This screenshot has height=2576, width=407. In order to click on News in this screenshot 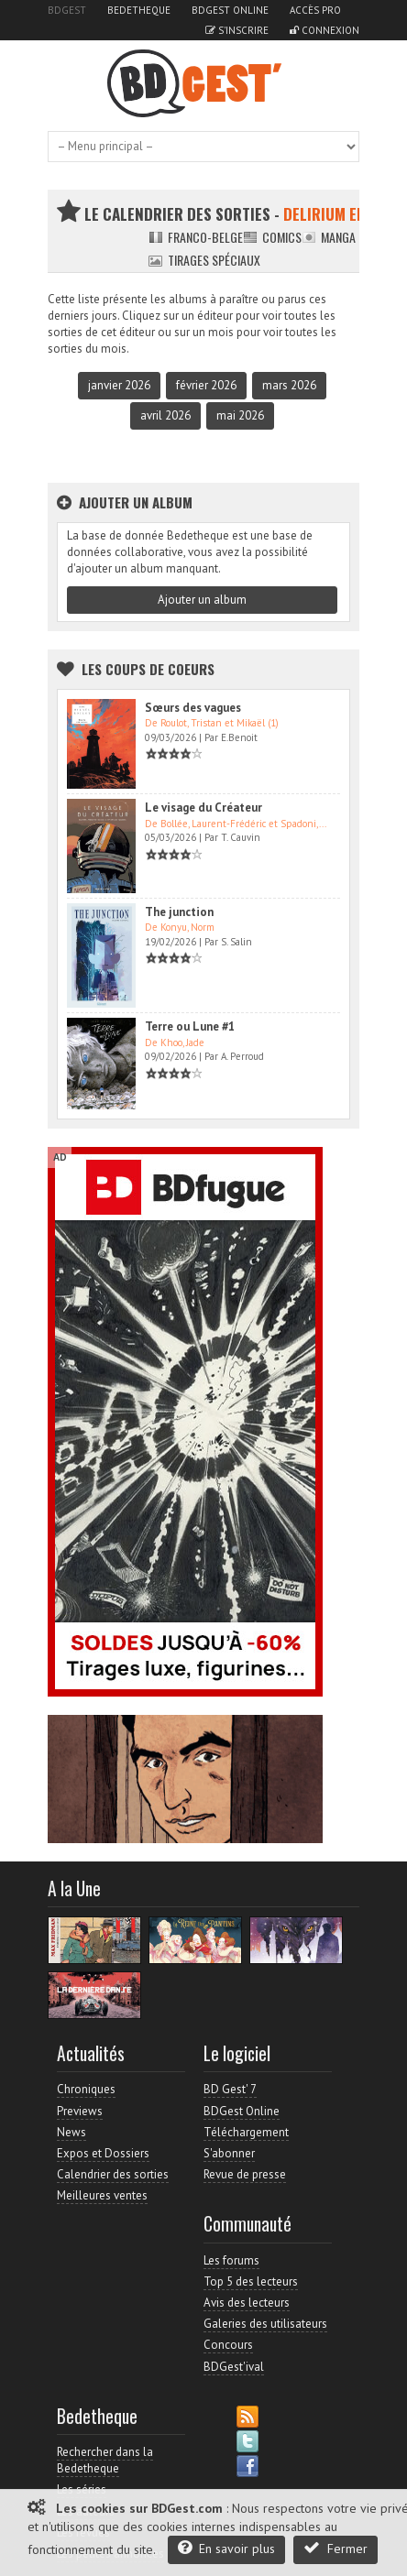, I will do `click(71, 2132)`.